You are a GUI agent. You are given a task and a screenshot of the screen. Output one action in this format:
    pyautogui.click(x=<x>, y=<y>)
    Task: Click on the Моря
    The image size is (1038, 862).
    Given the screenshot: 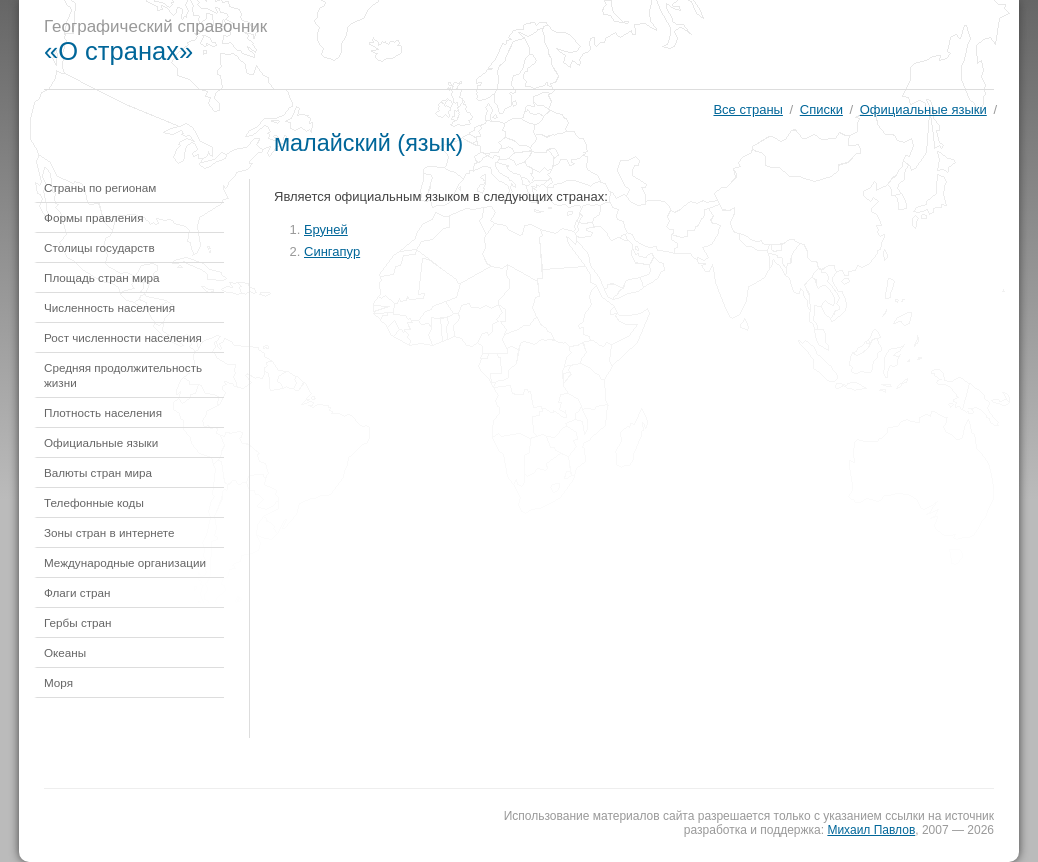 What is the action you would take?
    pyautogui.click(x=58, y=682)
    